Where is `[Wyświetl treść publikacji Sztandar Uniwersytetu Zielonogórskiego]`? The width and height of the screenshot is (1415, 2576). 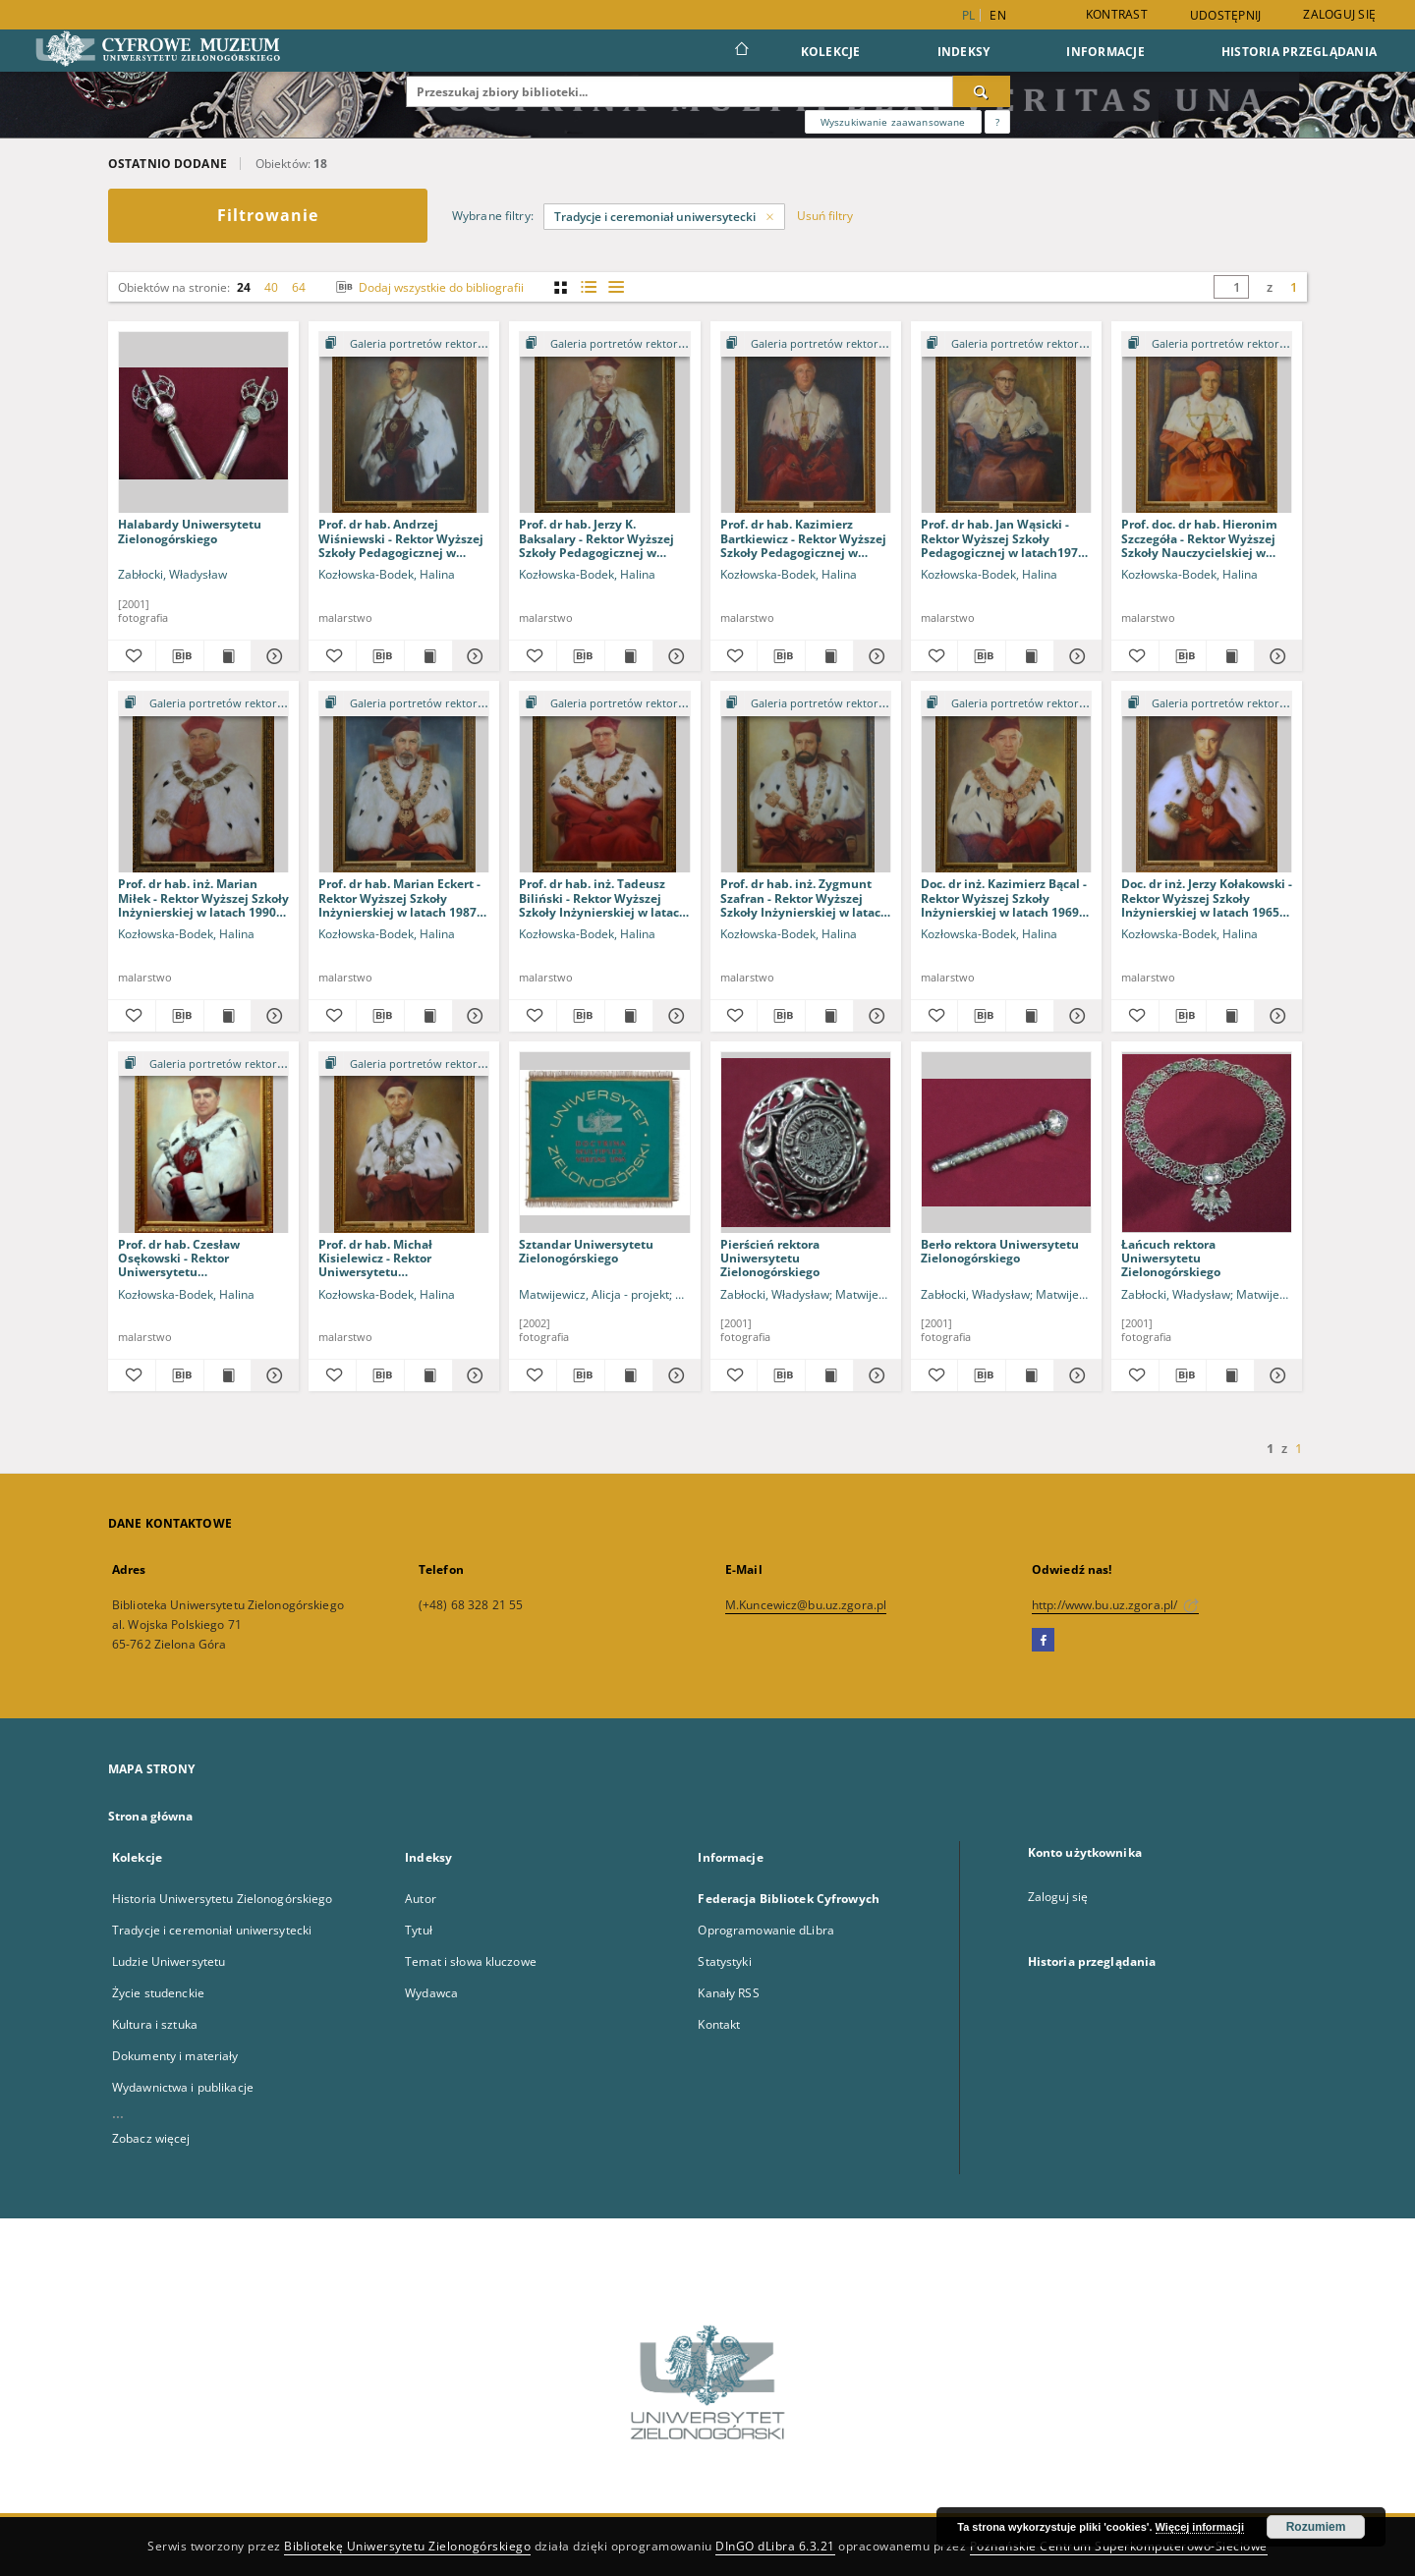 [Wyświetl treść publikacji Sztandar Uniwersytetu Zielonogórskiego] is located at coordinates (628, 1375).